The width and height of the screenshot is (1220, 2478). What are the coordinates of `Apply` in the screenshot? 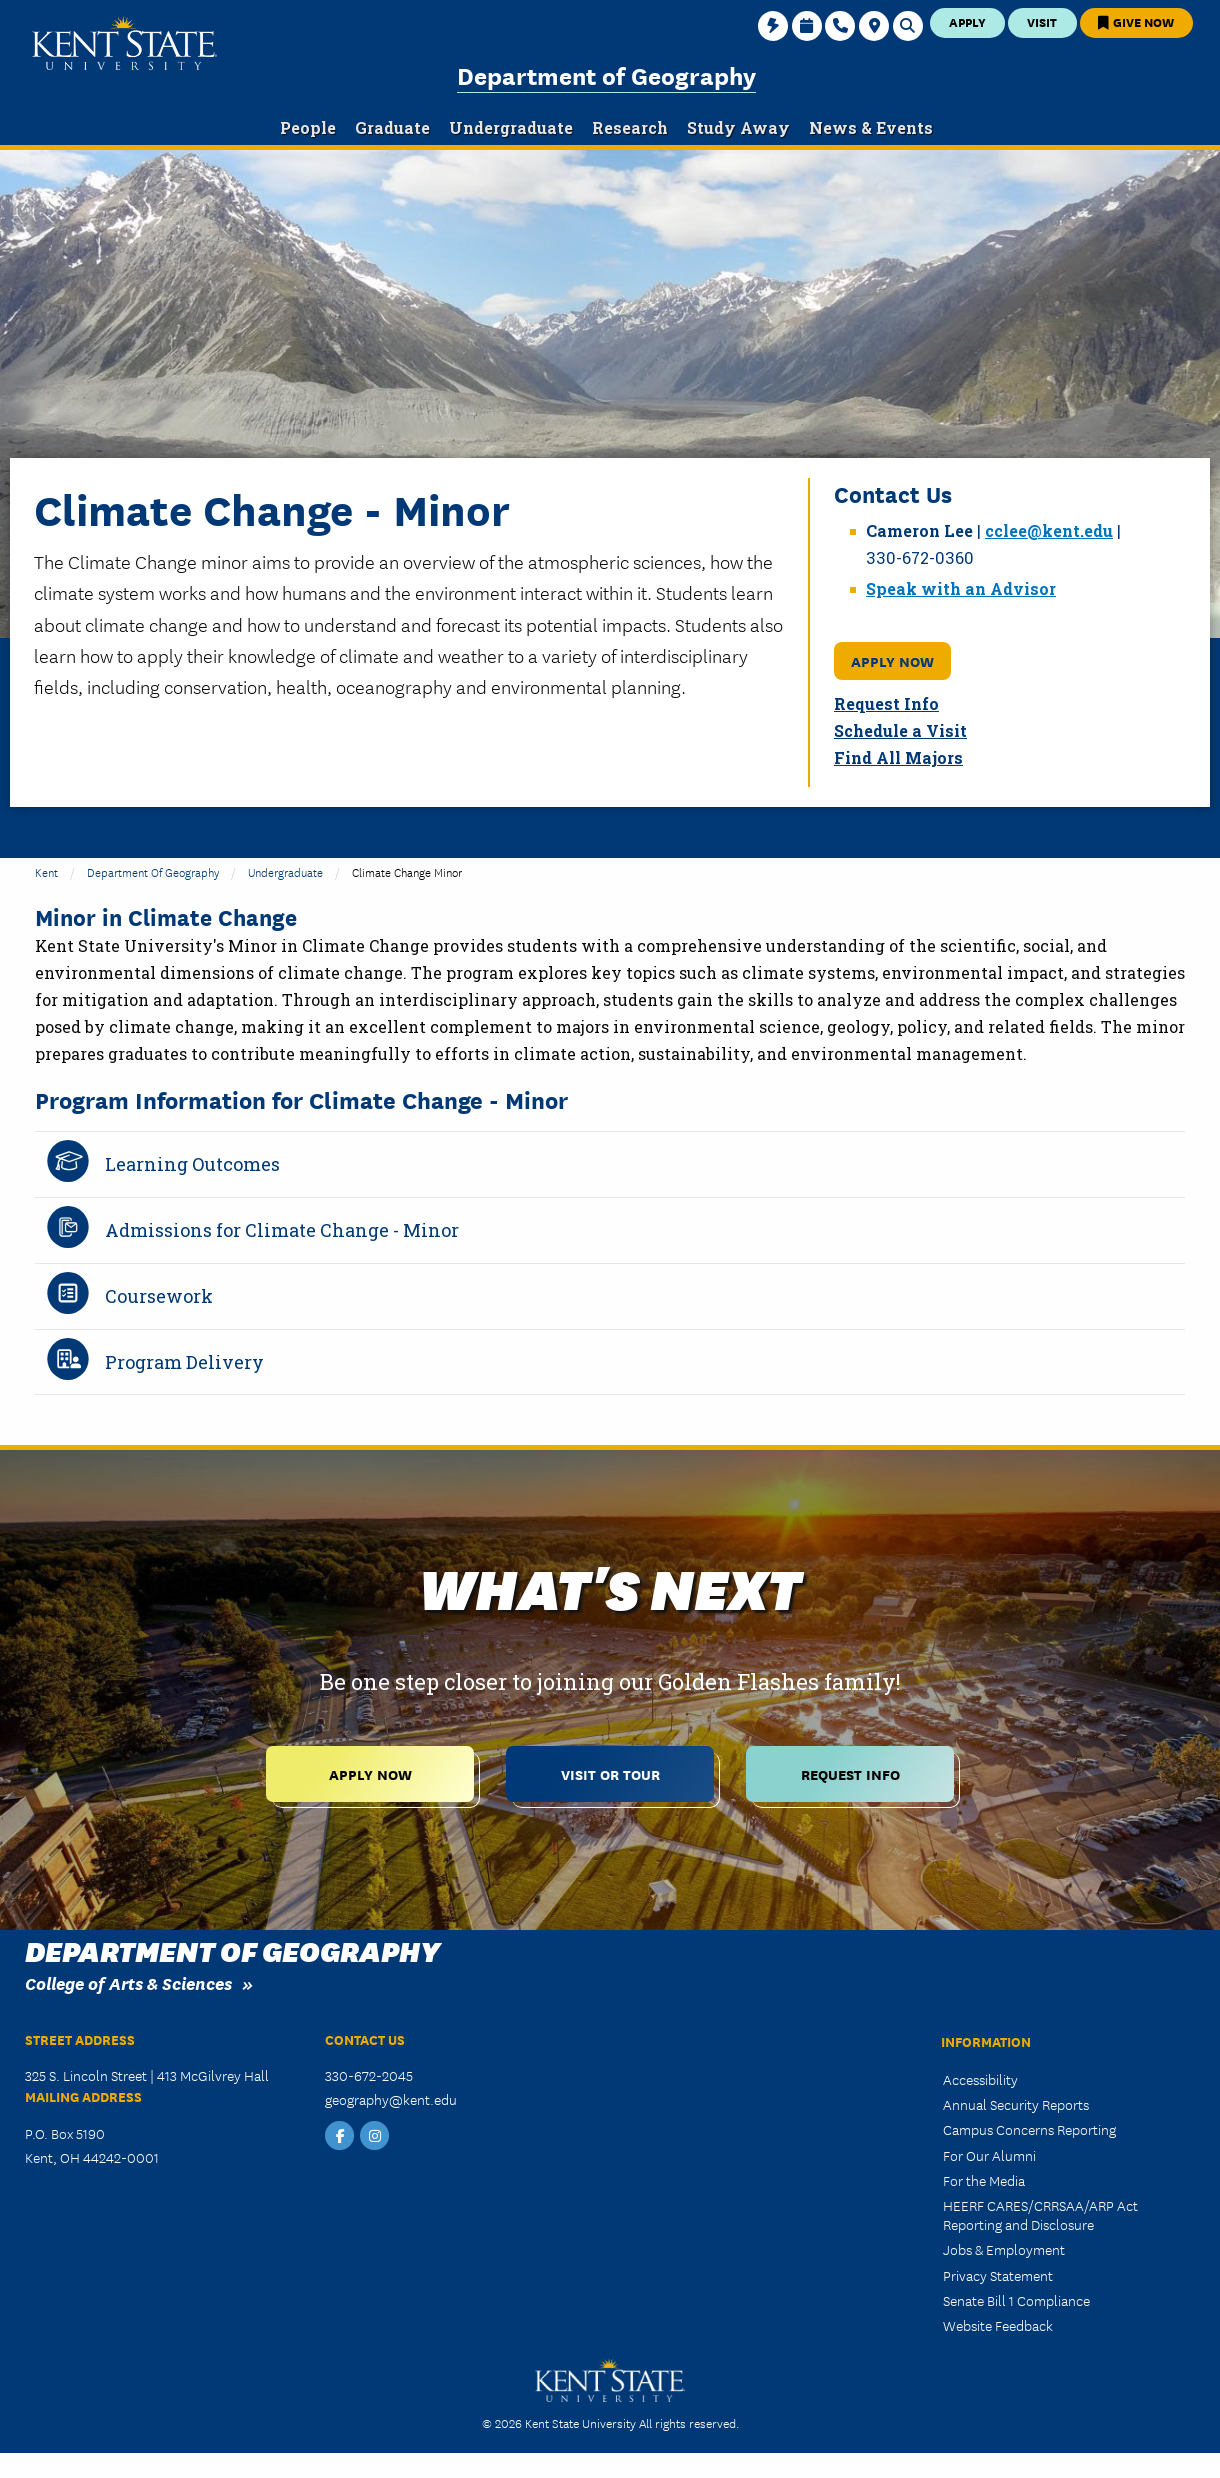 It's located at (967, 21).